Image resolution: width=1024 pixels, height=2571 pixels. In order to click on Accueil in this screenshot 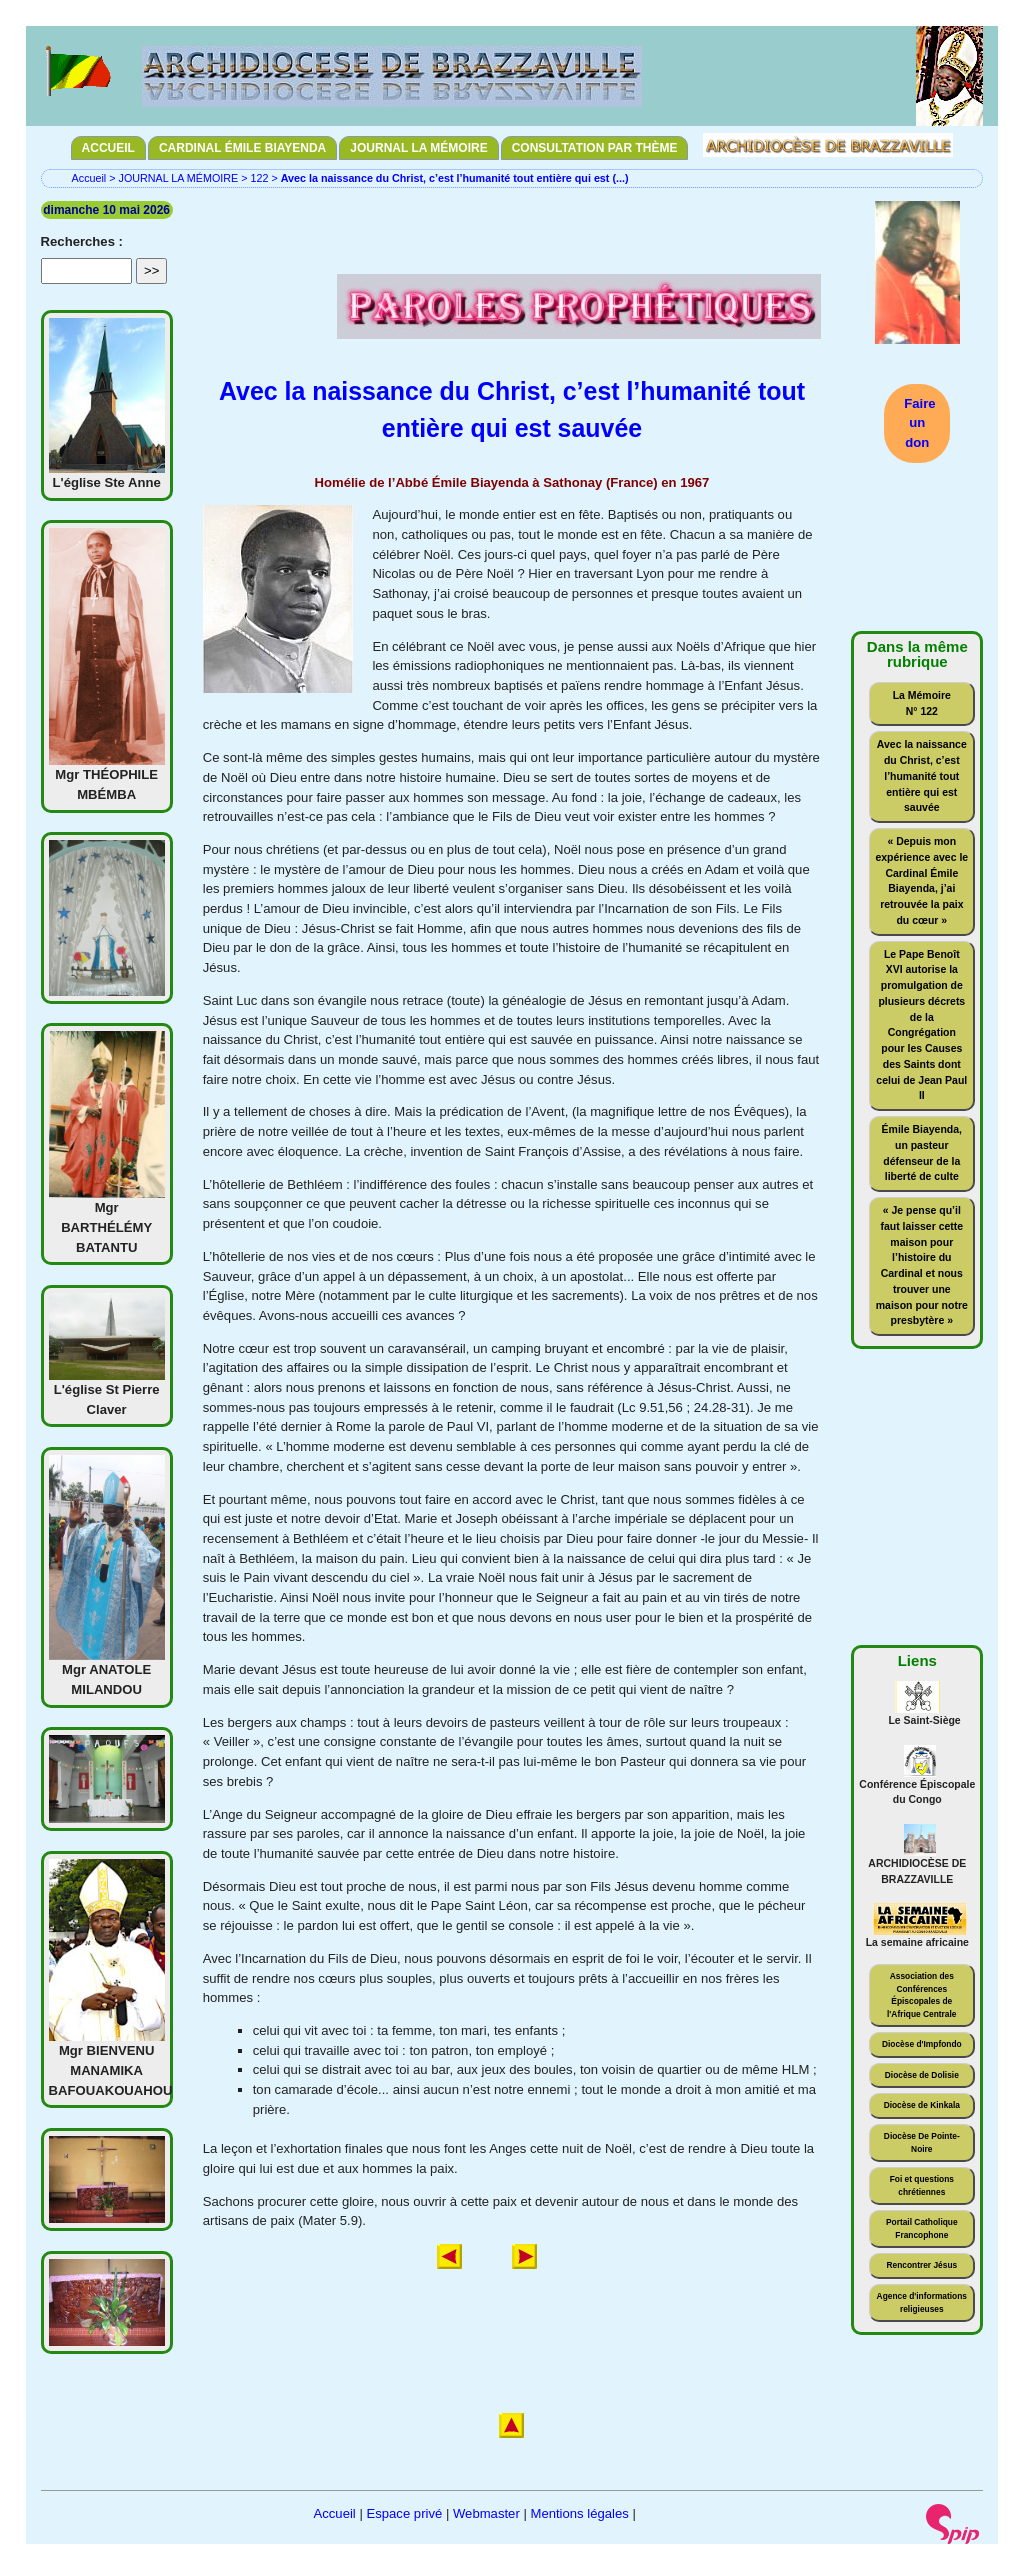, I will do `click(89, 178)`.